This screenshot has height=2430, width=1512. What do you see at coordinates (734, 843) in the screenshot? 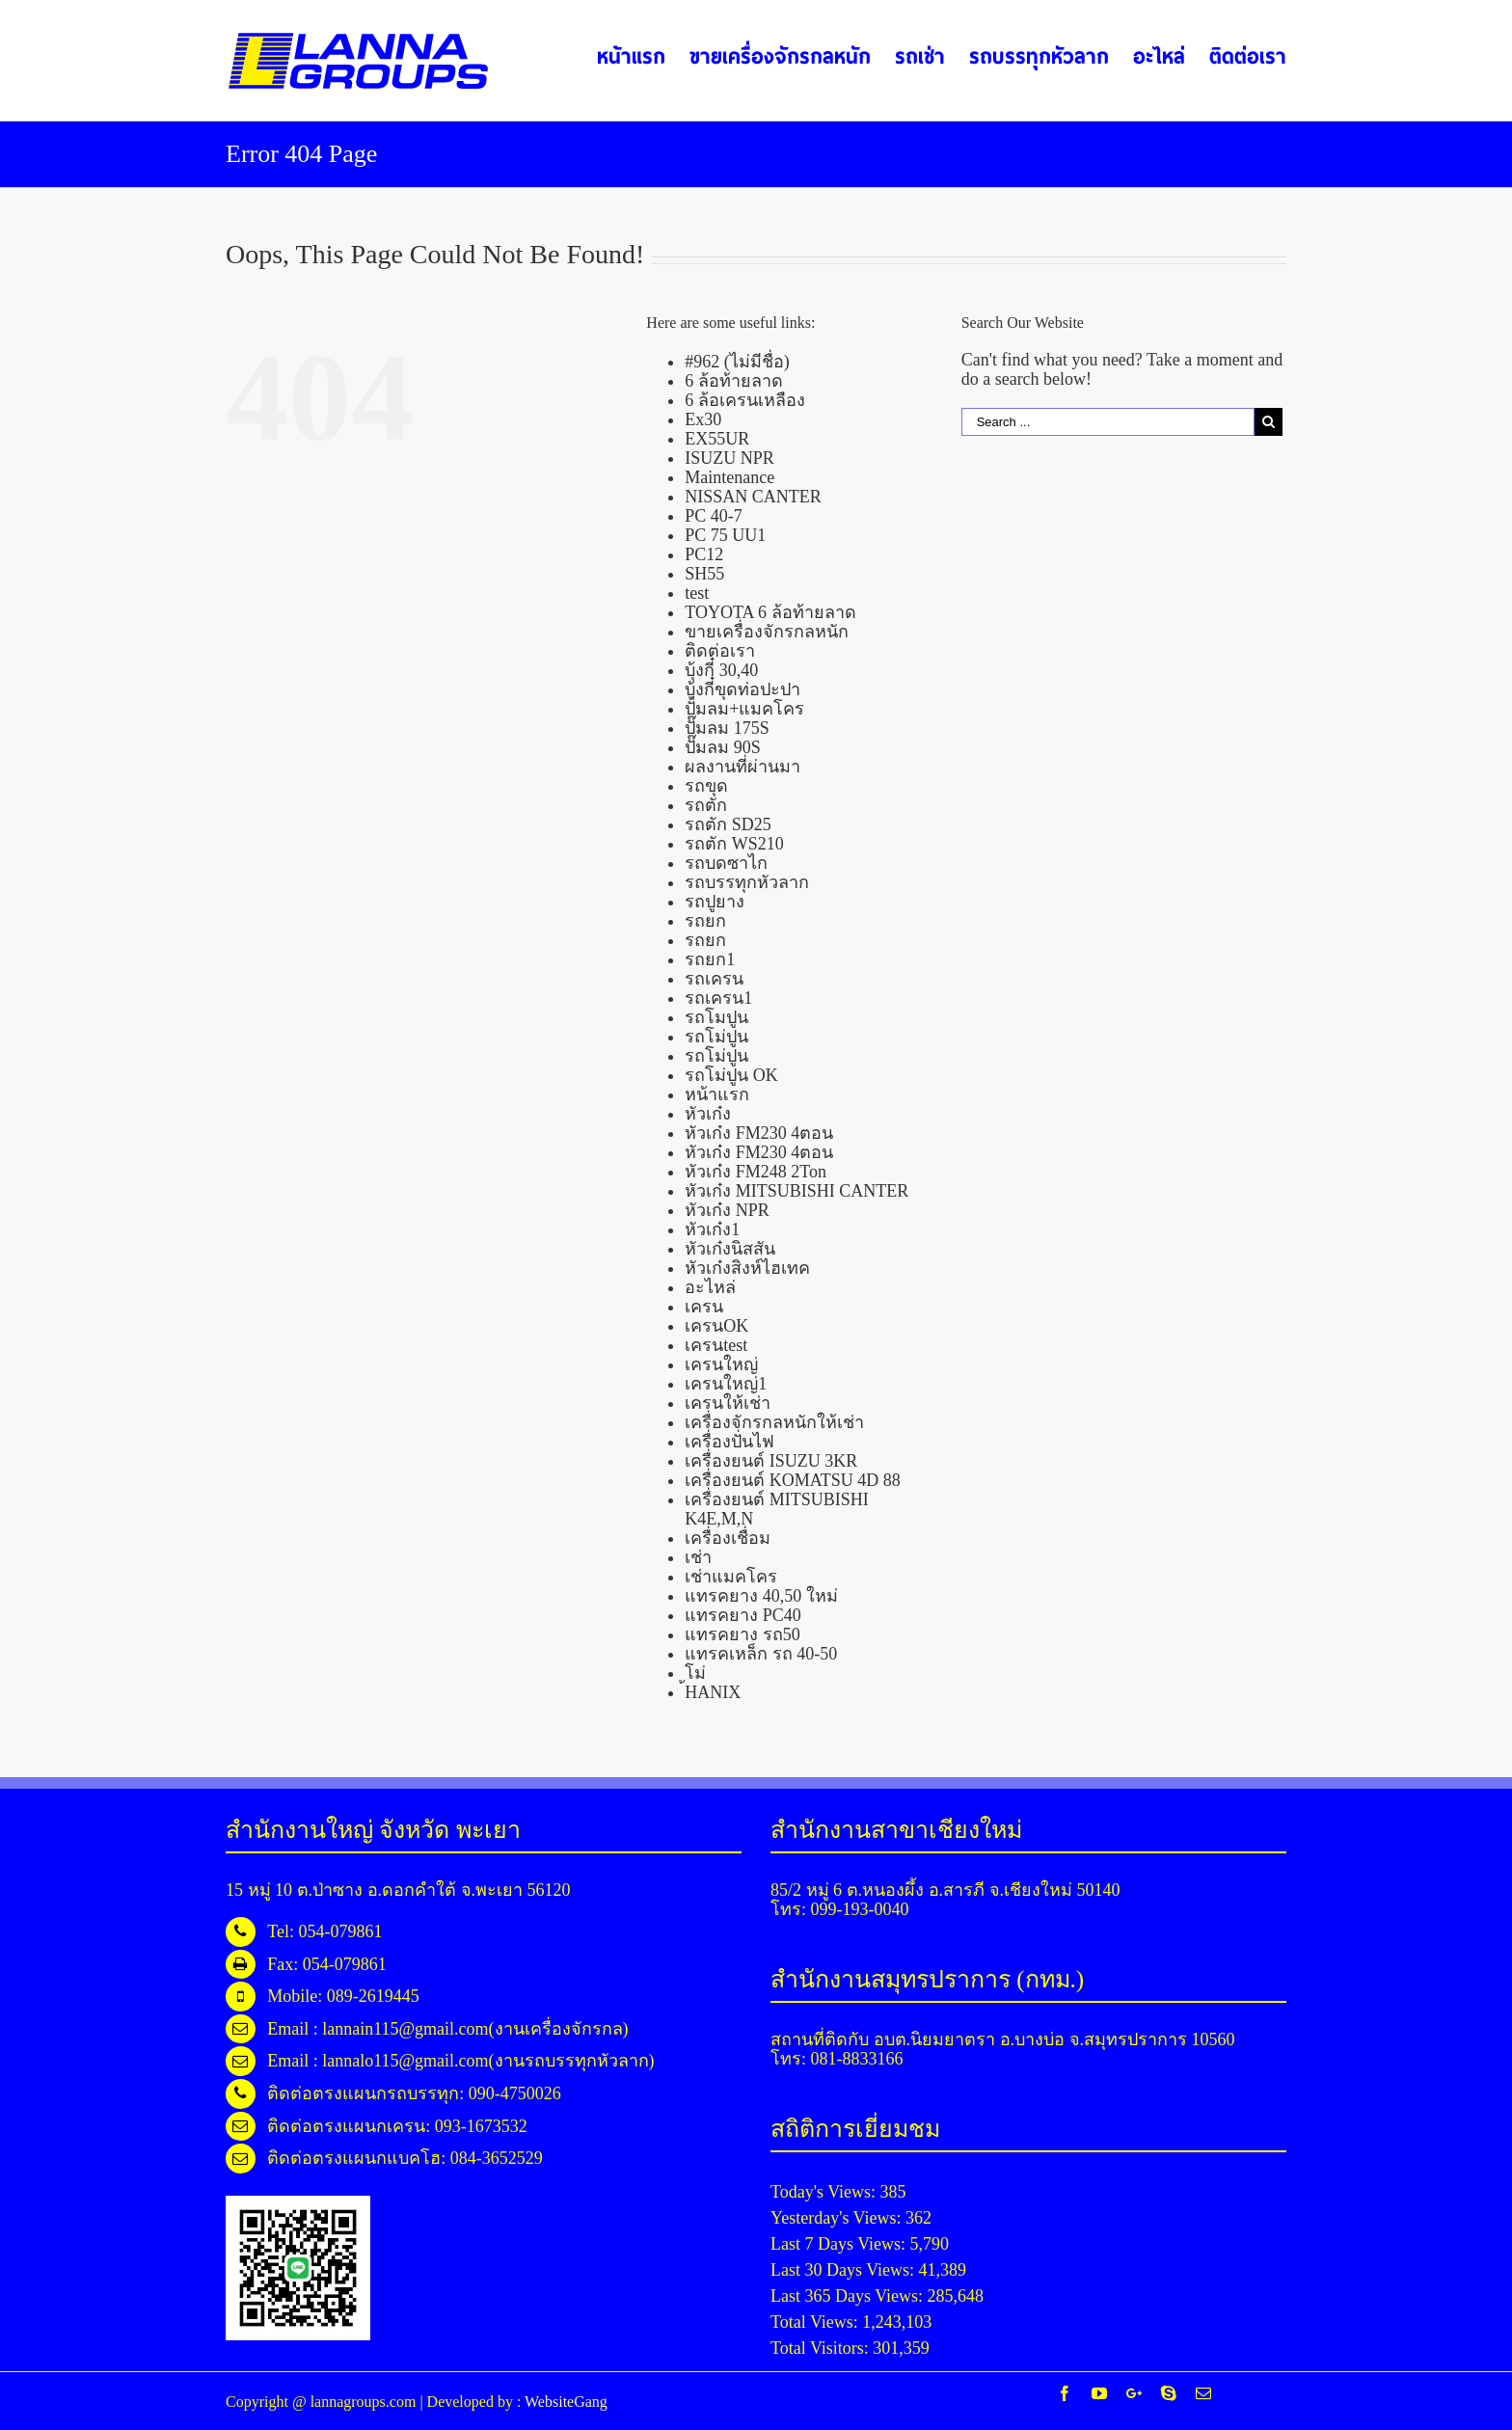
I see `รถตัก WS210` at bounding box center [734, 843].